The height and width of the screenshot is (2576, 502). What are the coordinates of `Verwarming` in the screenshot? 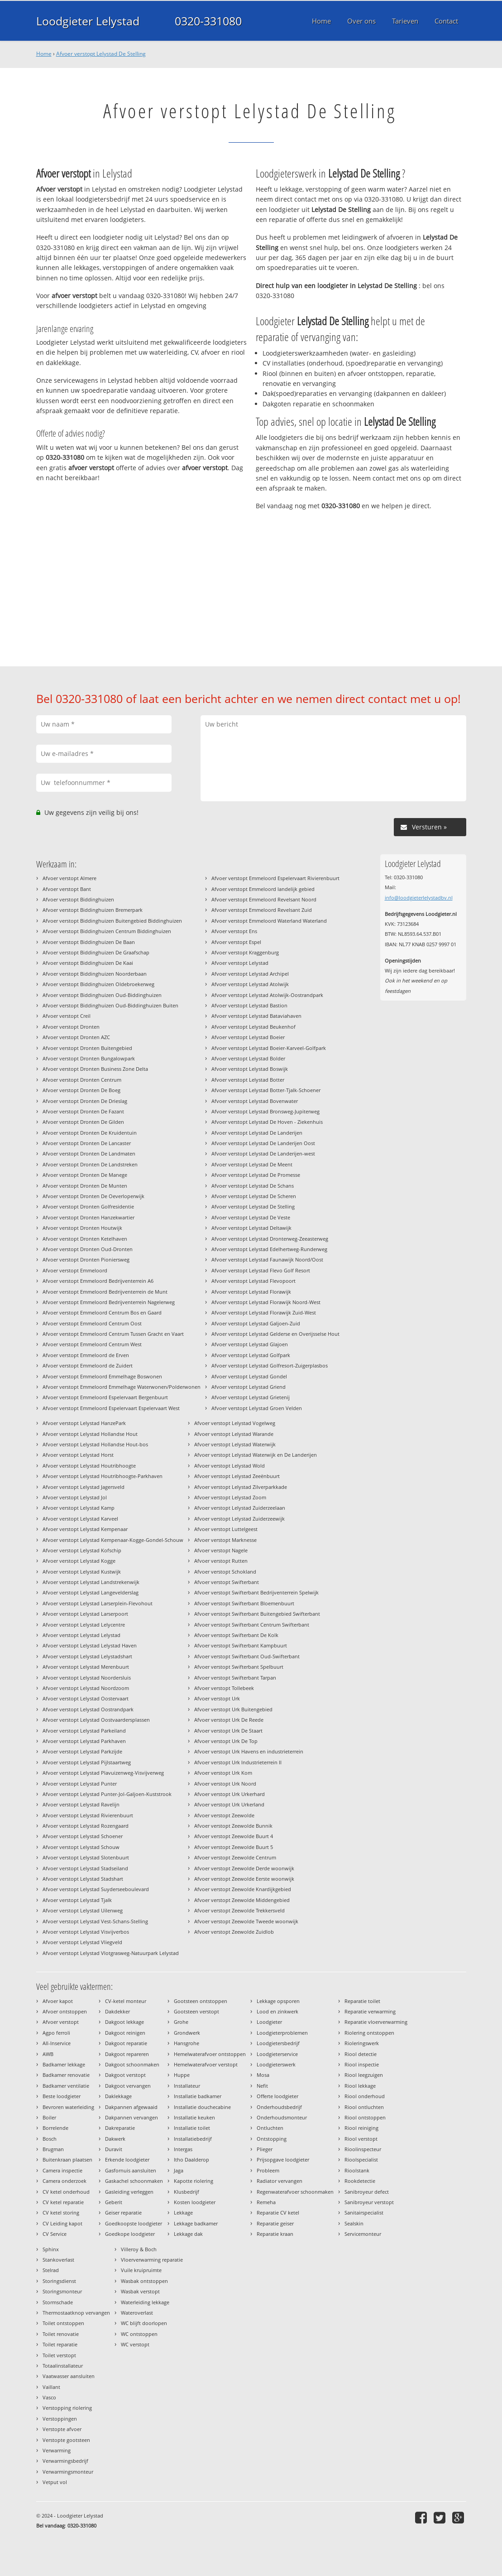 It's located at (57, 2450).